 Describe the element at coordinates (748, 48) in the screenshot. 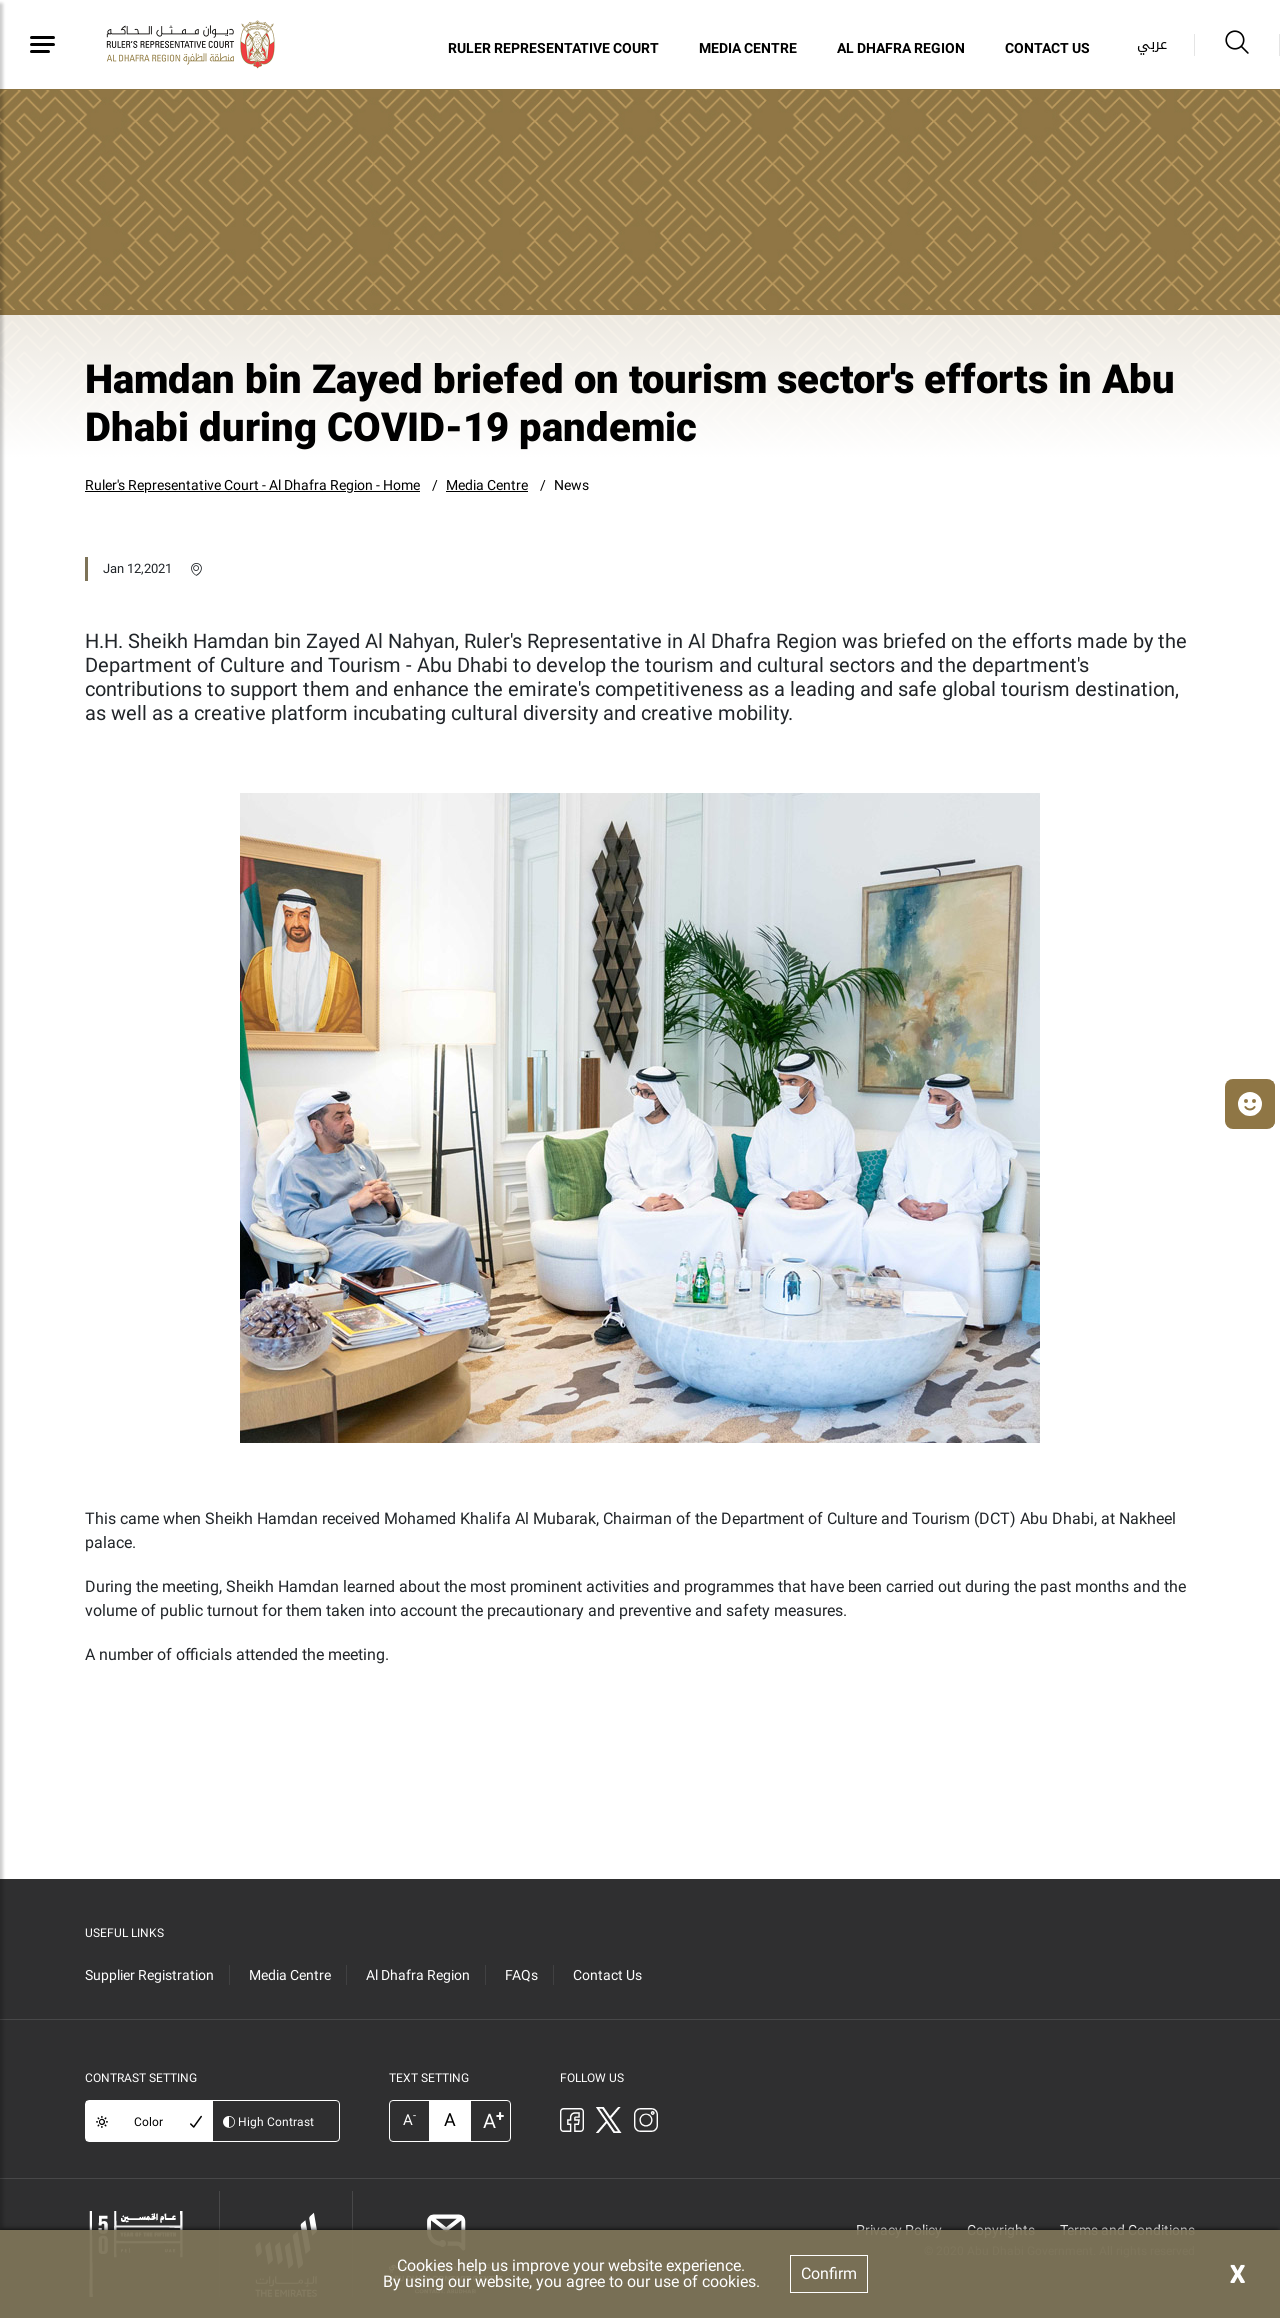

I see `Media Centre` at that location.